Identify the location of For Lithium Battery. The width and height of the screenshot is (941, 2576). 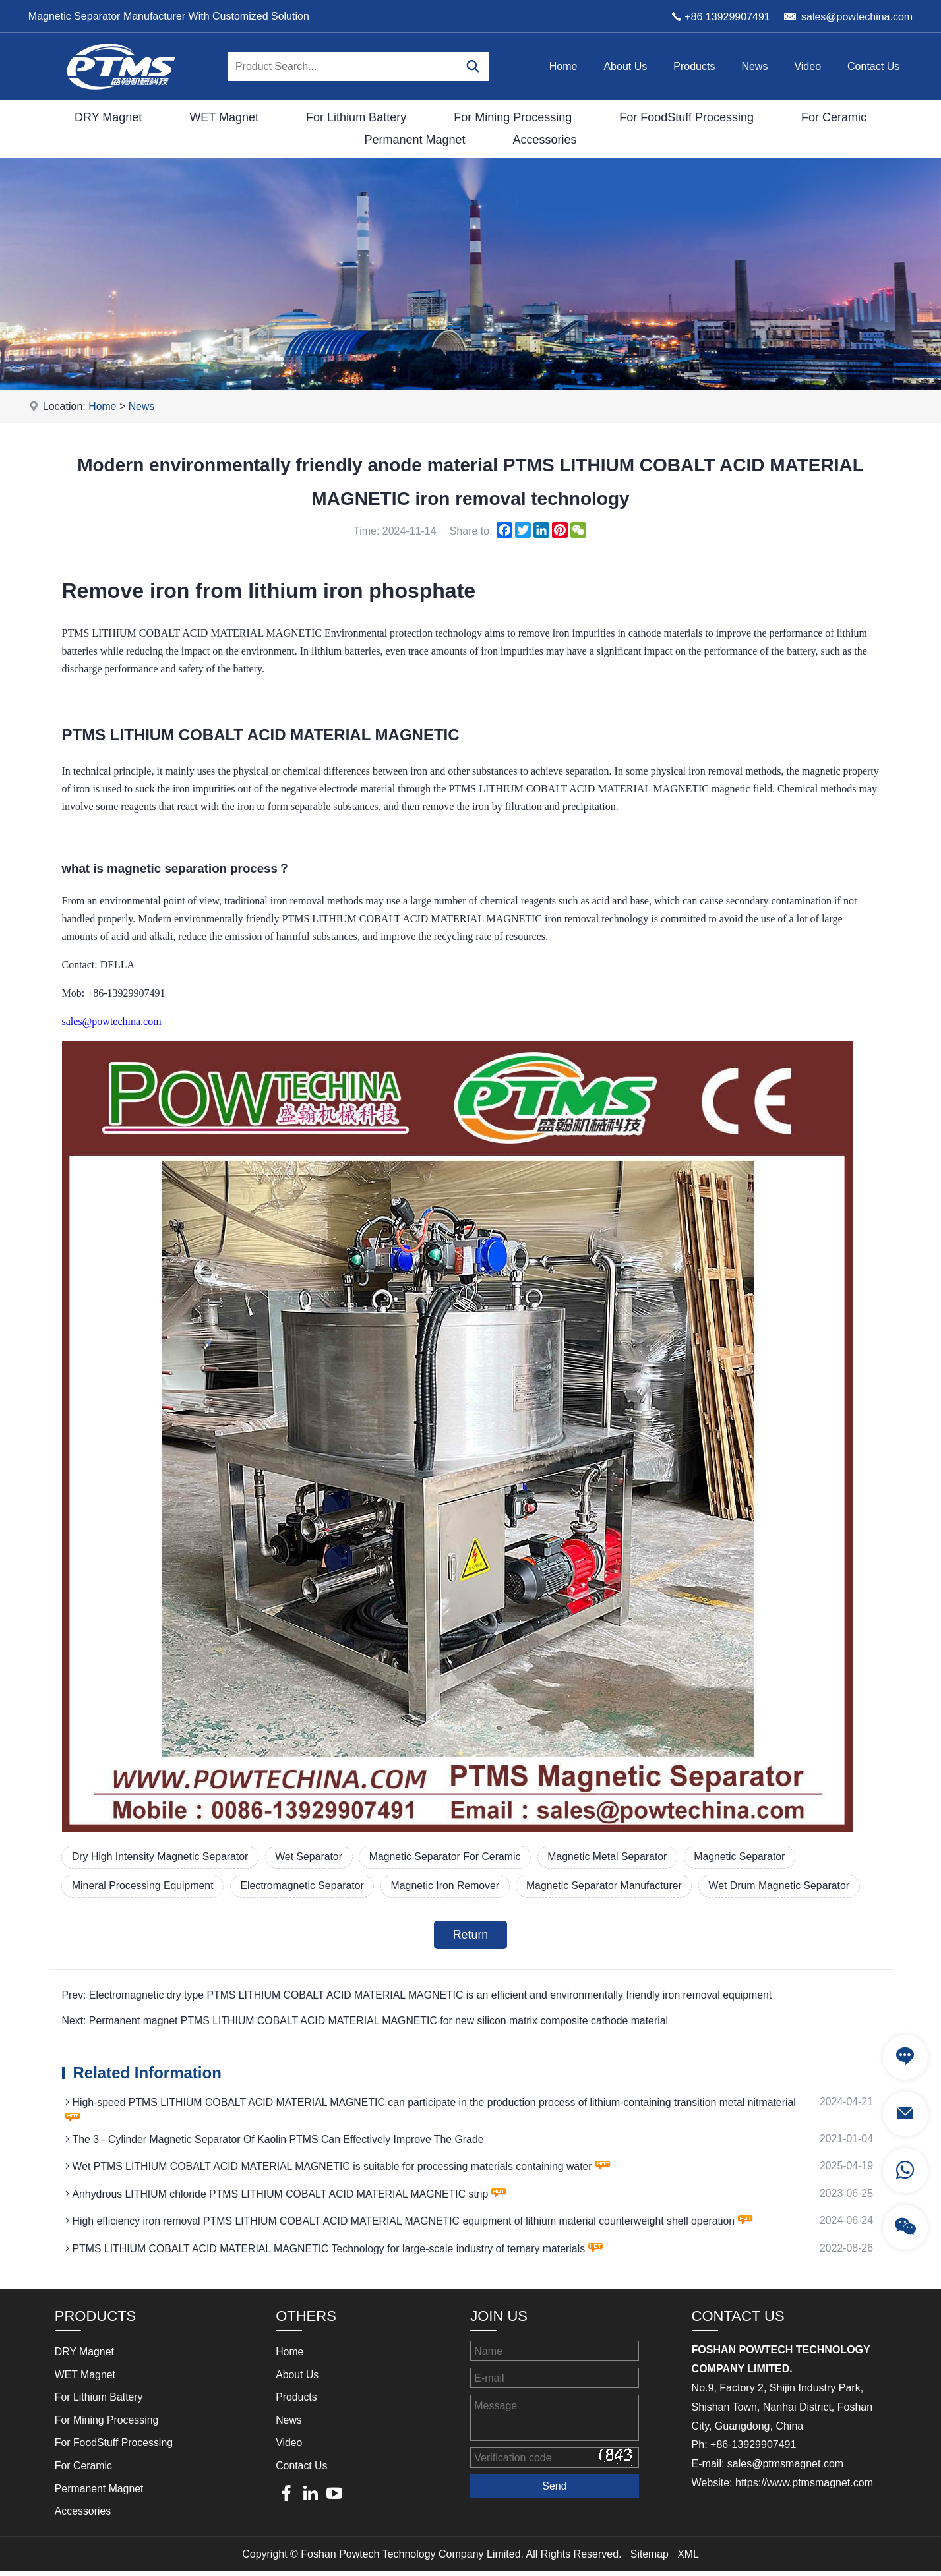
(356, 117).